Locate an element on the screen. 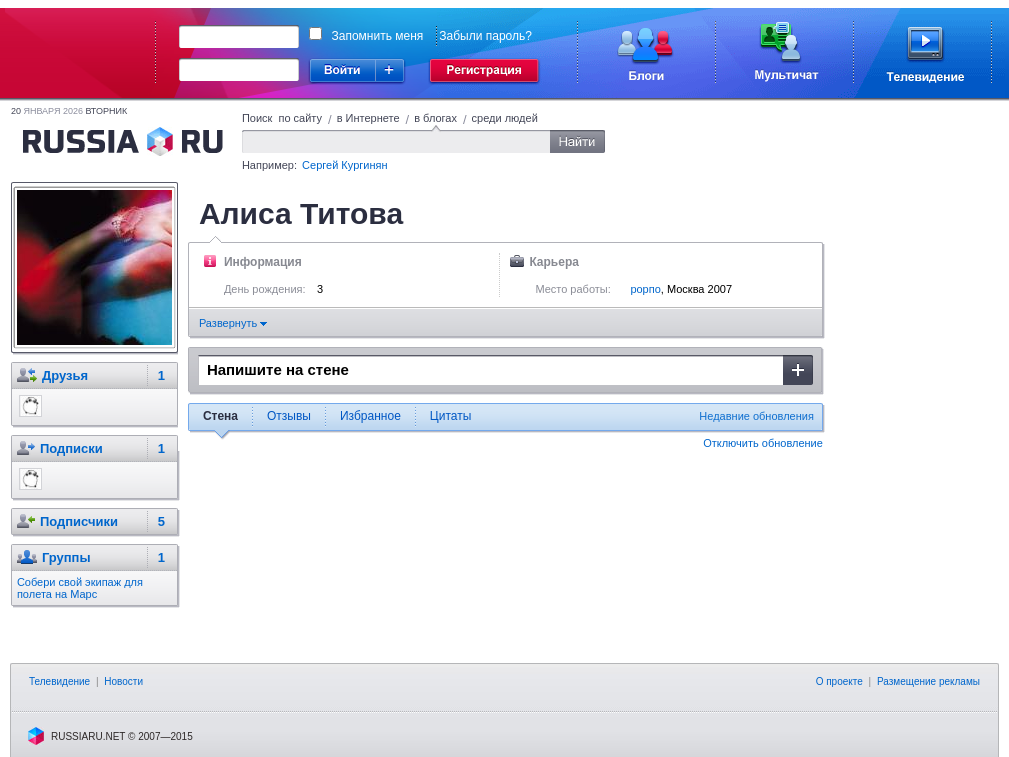 The image size is (1009, 757). Размещение рекламы is located at coordinates (928, 681).